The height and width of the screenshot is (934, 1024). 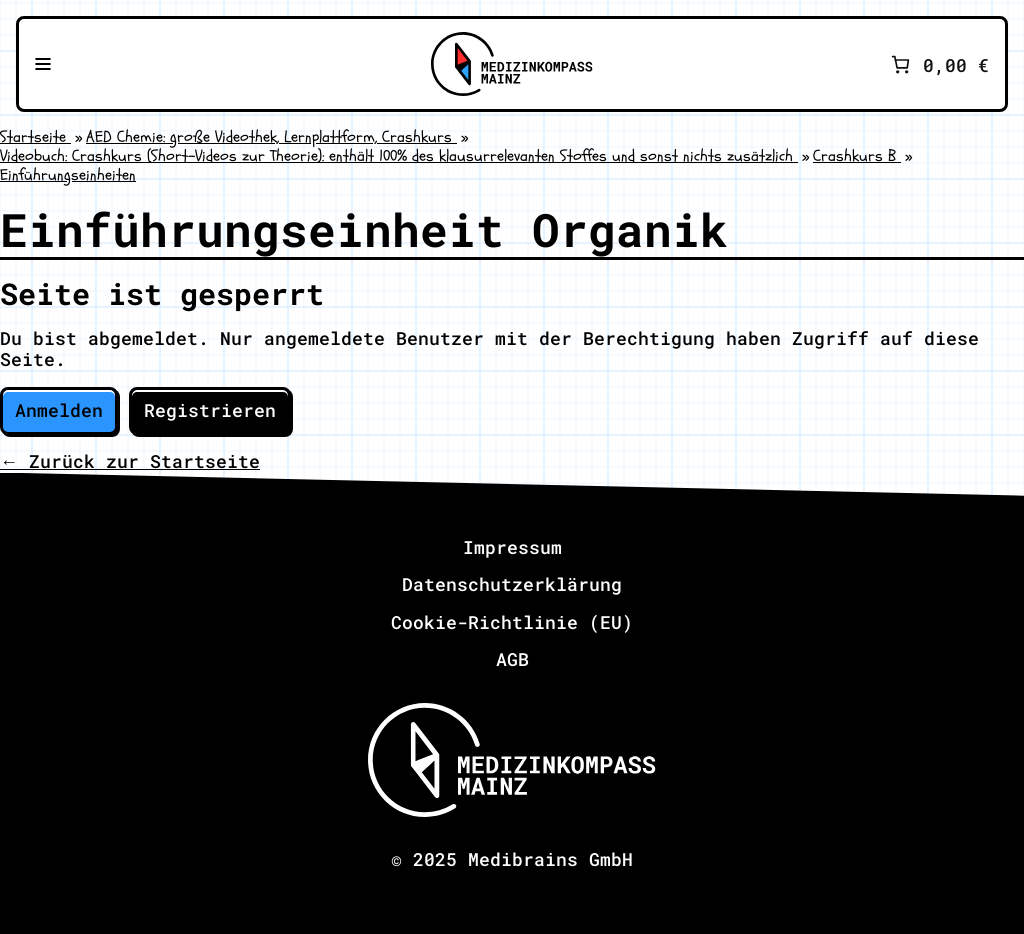 What do you see at coordinates (271, 137) in the screenshot?
I see `AED Chemie: große Videothek, Lernplattform, Crashkurs` at bounding box center [271, 137].